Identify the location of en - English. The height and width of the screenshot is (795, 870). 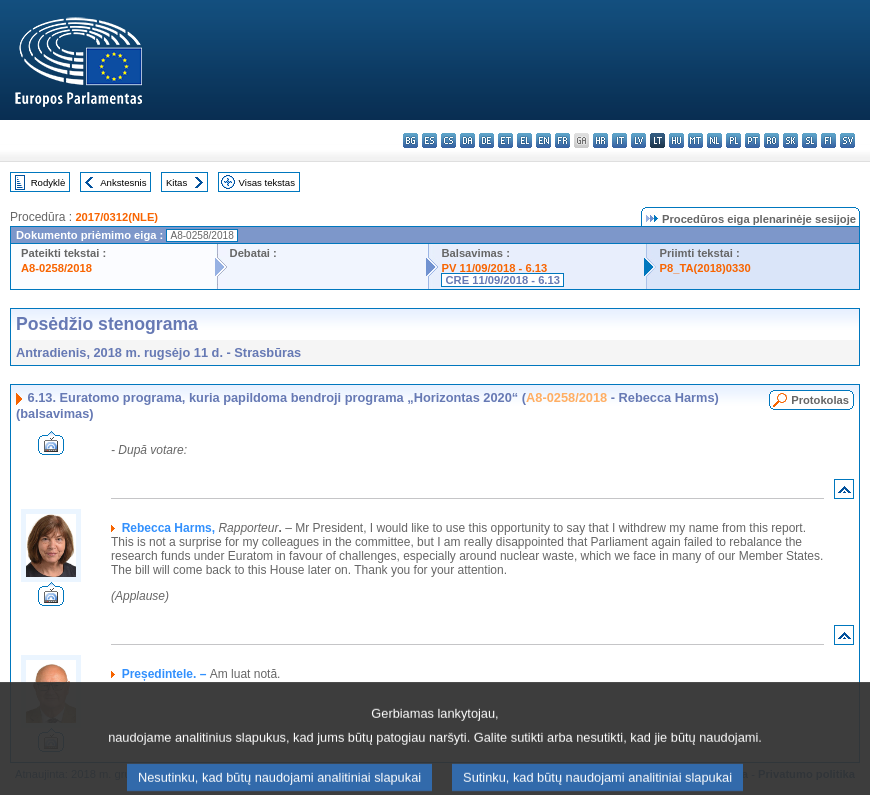
(543, 140).